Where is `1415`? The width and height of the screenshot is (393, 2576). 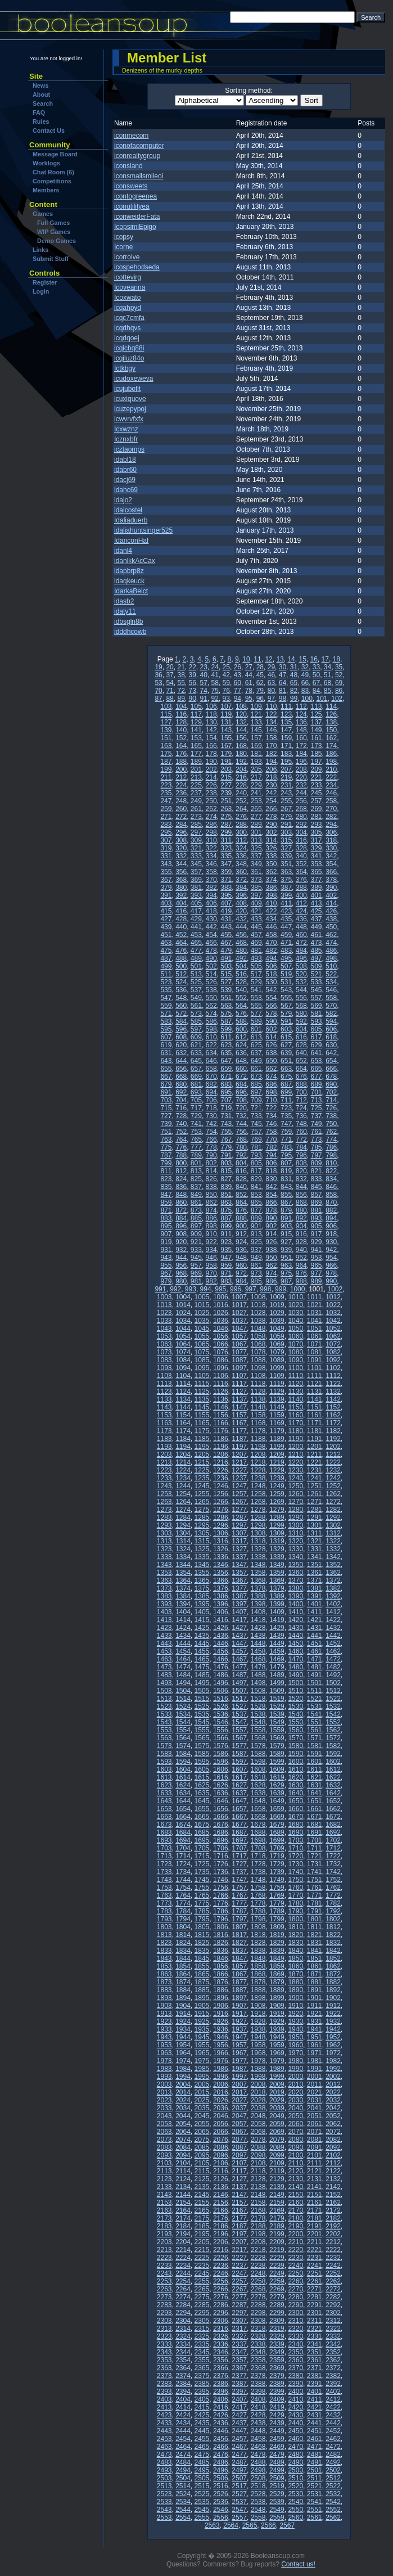
1415 is located at coordinates (202, 1620).